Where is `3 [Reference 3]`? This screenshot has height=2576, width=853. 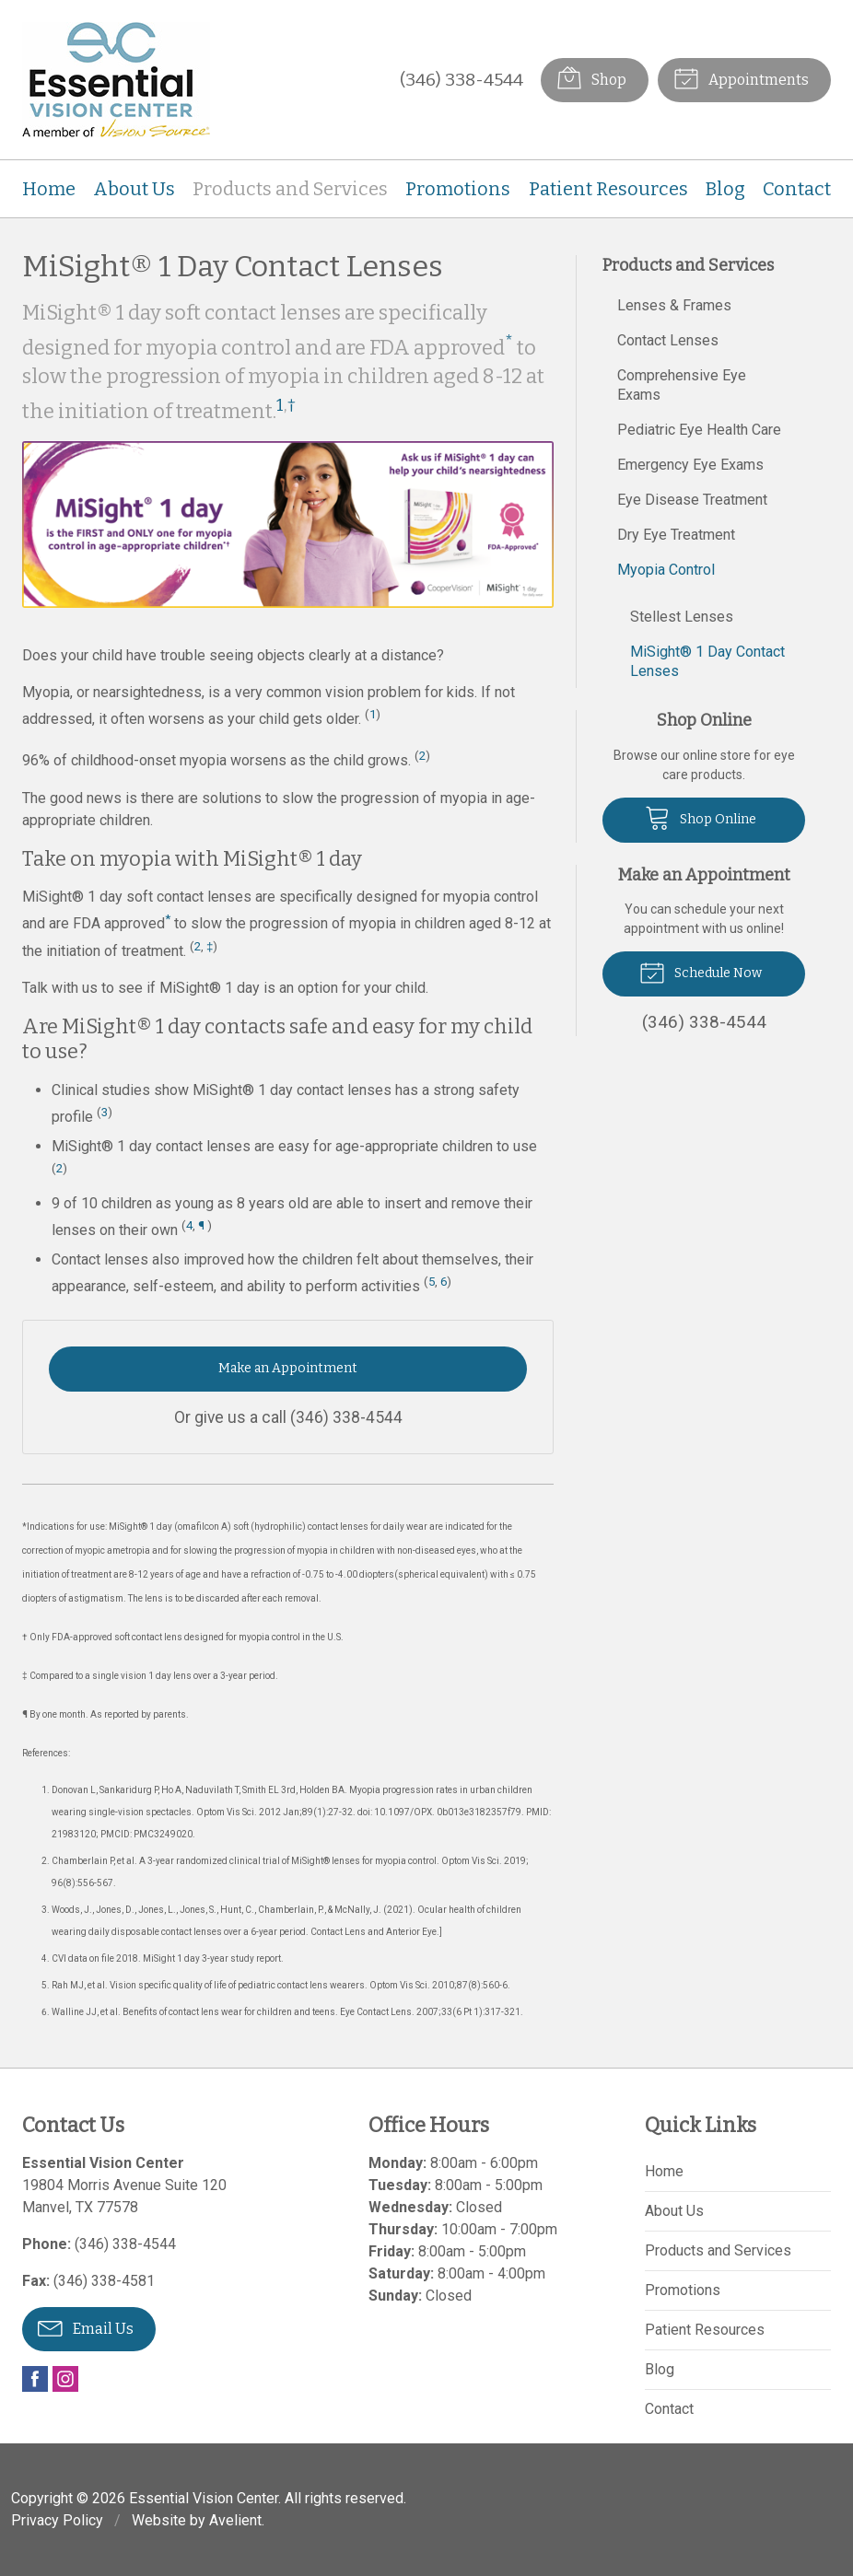
3 [Reference 3] is located at coordinates (104, 1112).